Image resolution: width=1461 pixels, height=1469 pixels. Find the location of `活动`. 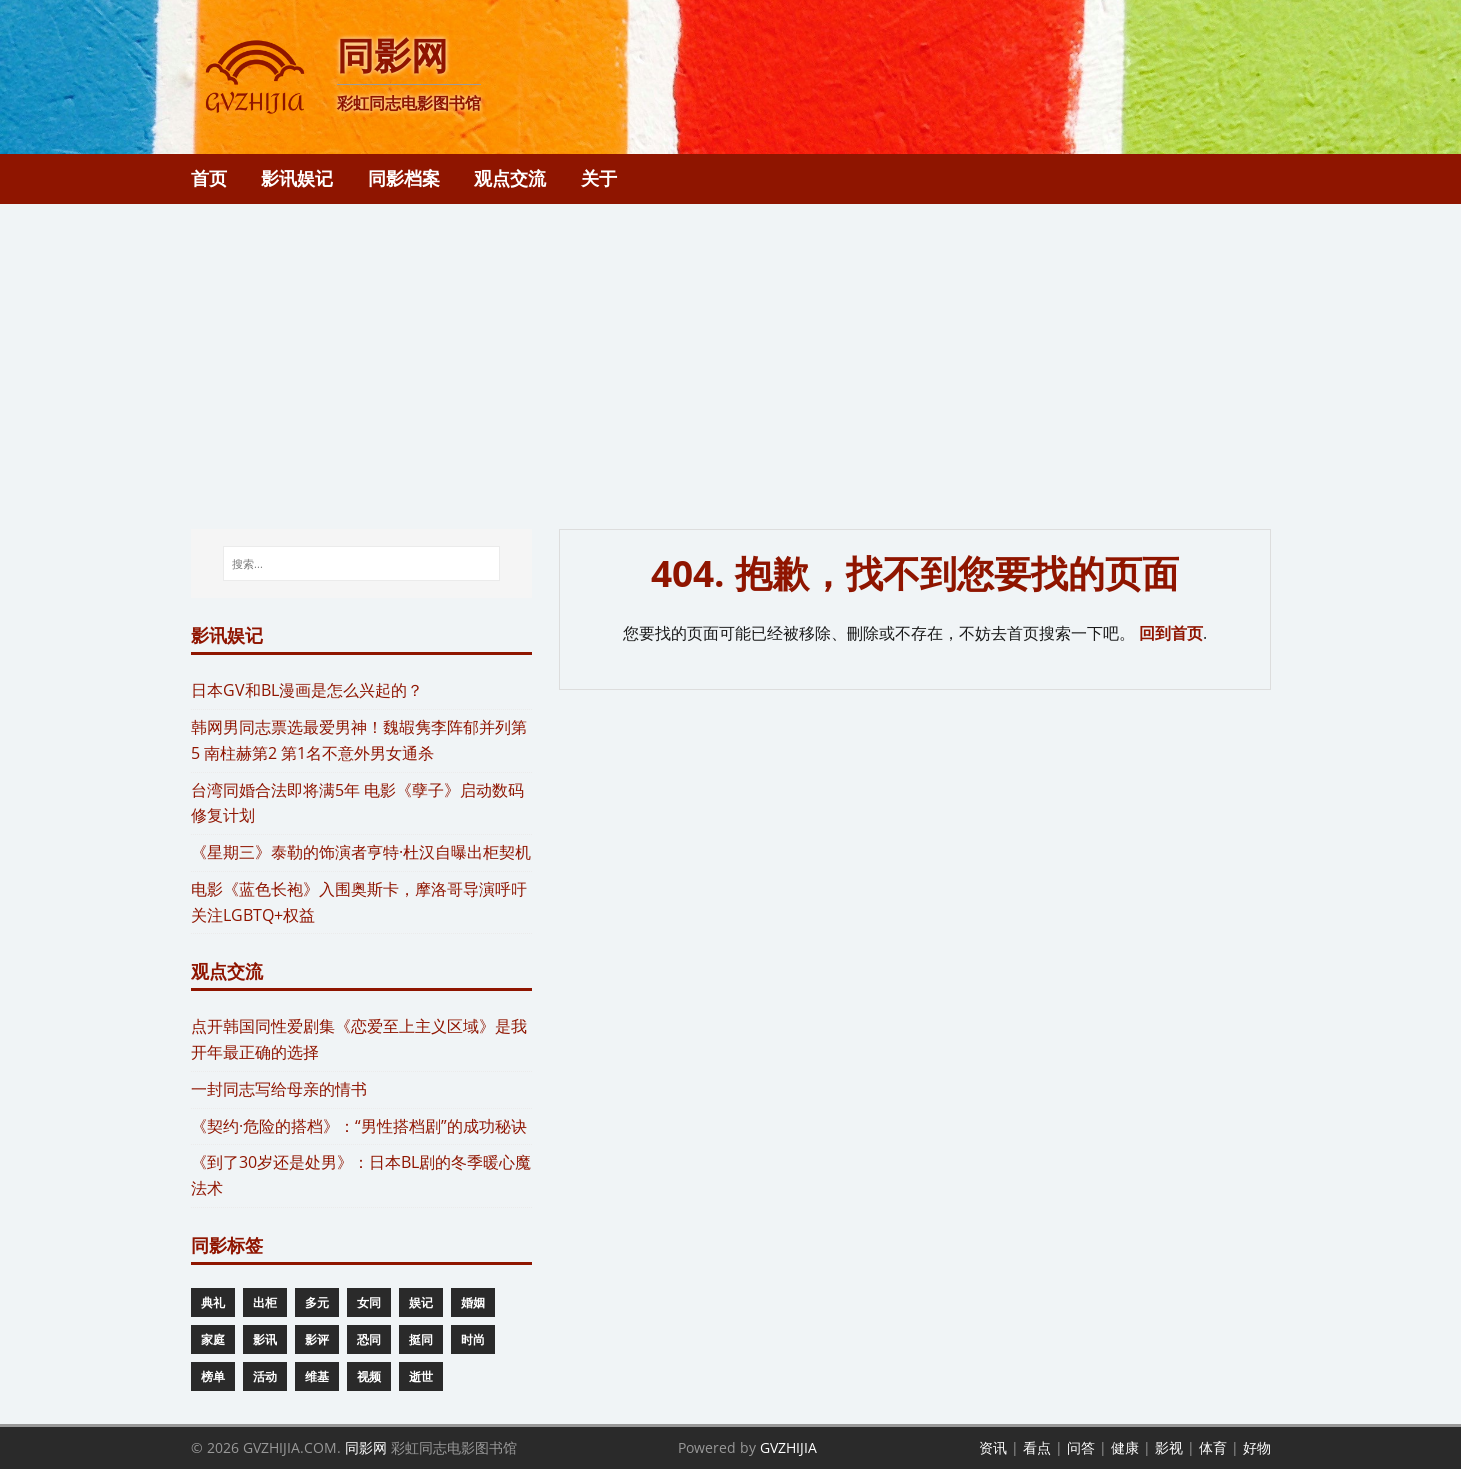

活动 is located at coordinates (265, 1376).